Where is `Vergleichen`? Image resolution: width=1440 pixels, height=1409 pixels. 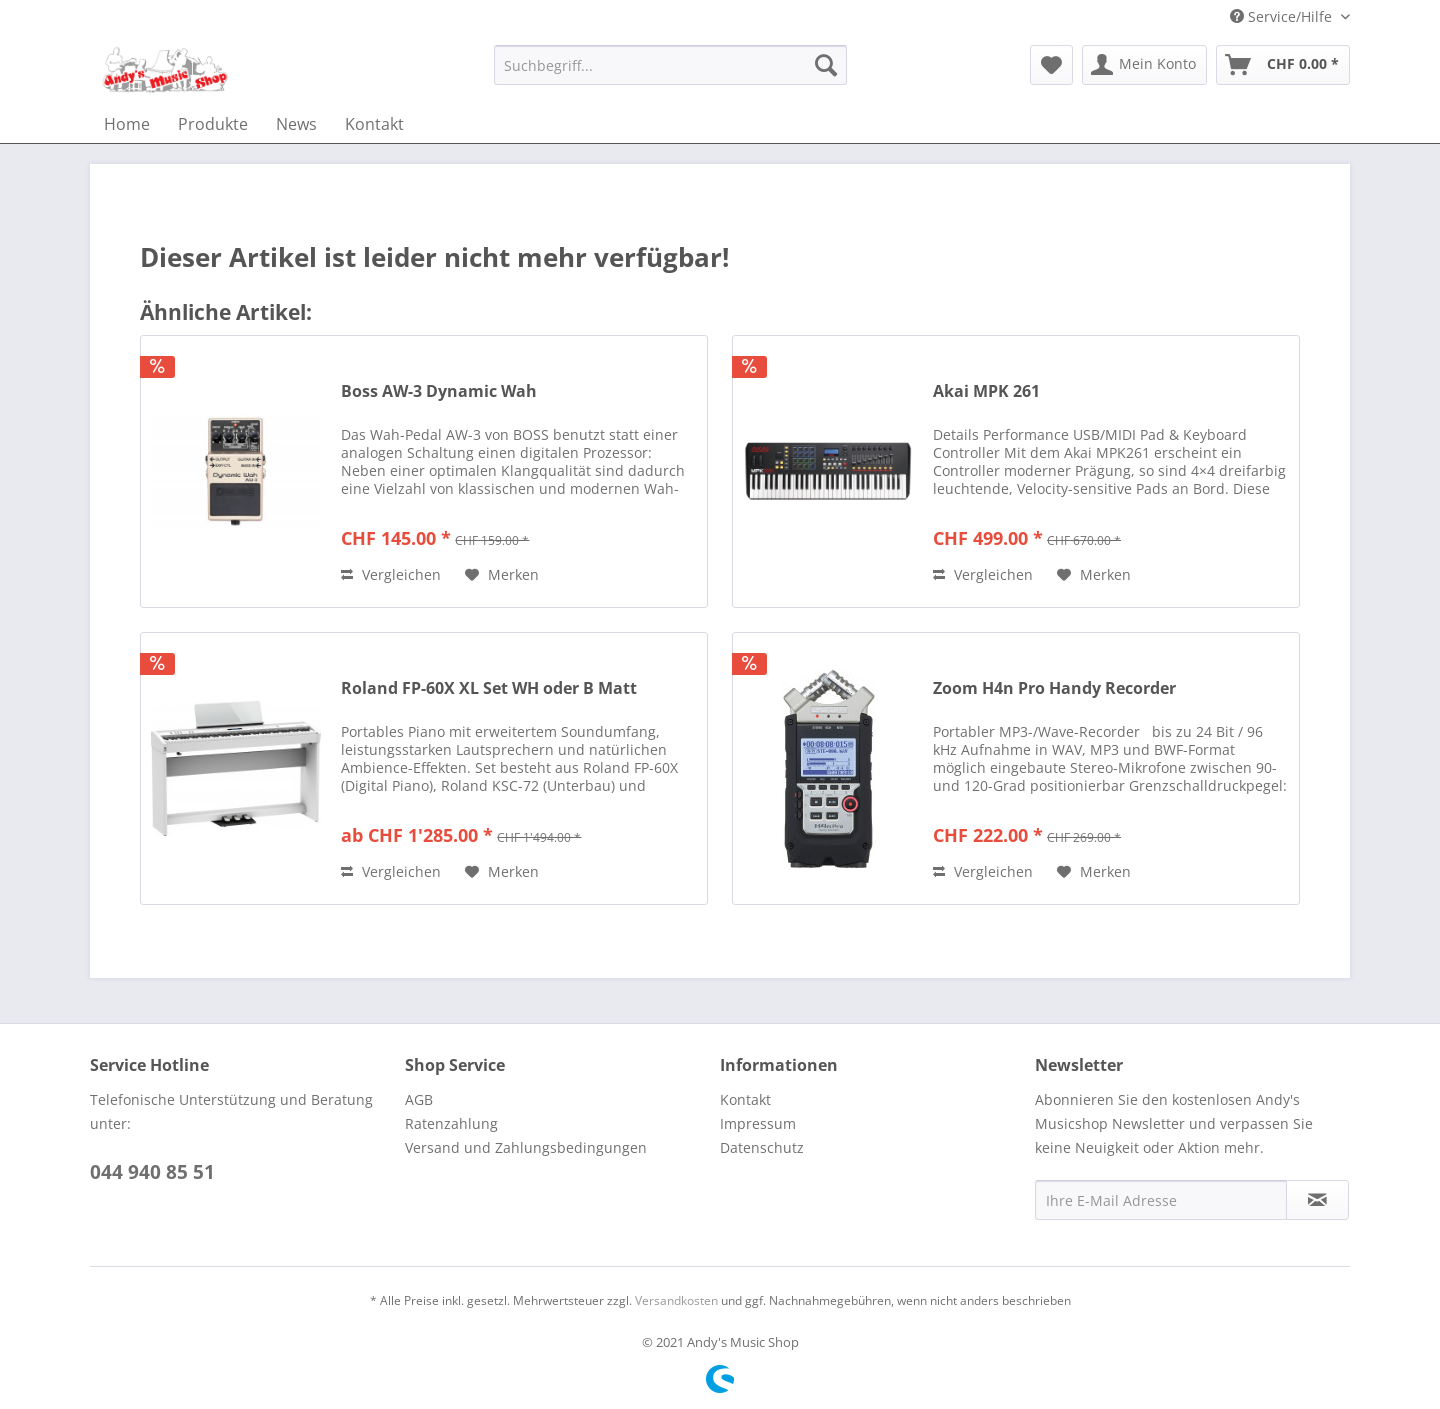 Vergleichen is located at coordinates (391, 574).